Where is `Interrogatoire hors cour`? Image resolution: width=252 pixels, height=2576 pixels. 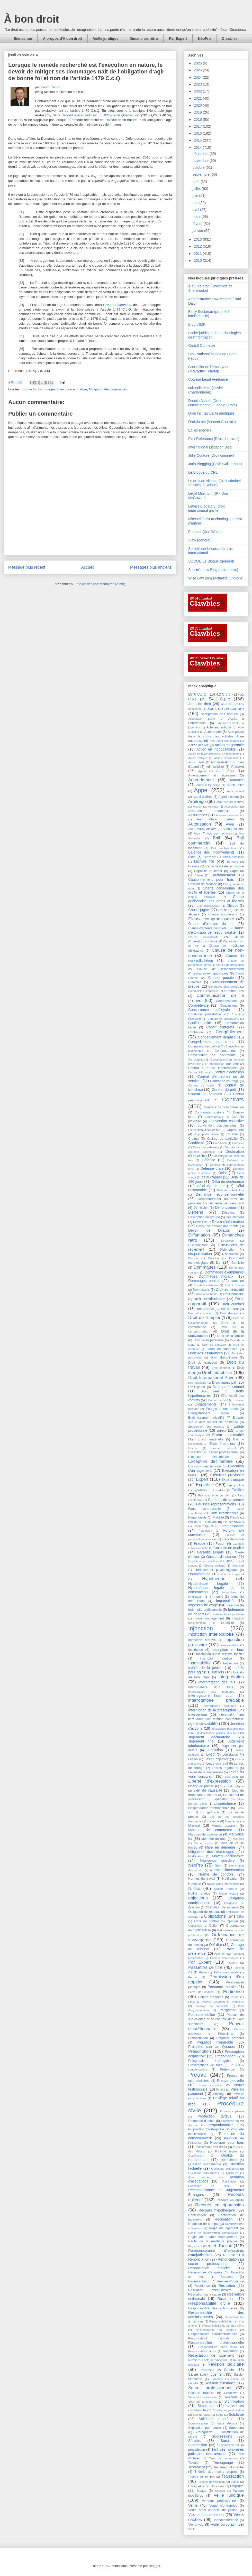 Interrogatoire hors cour is located at coordinates (210, 1695).